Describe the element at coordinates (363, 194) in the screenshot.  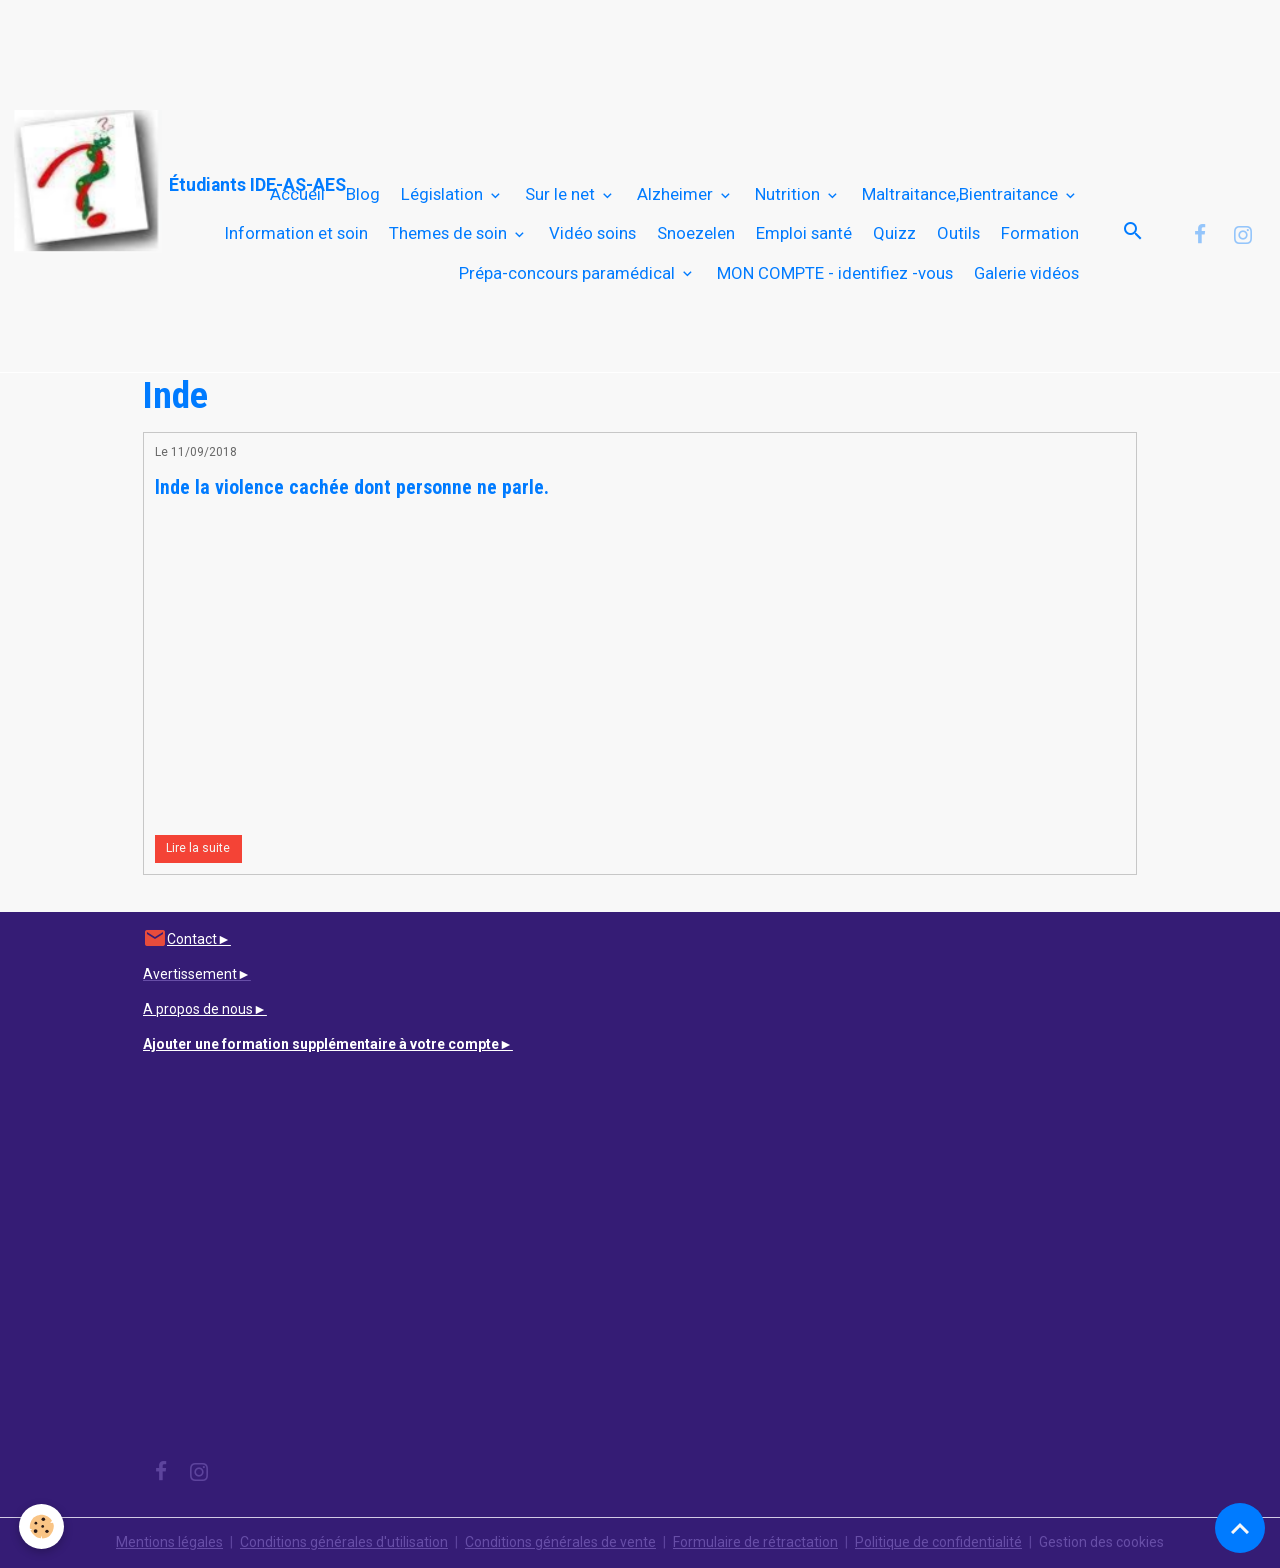
I see `Blog` at that location.